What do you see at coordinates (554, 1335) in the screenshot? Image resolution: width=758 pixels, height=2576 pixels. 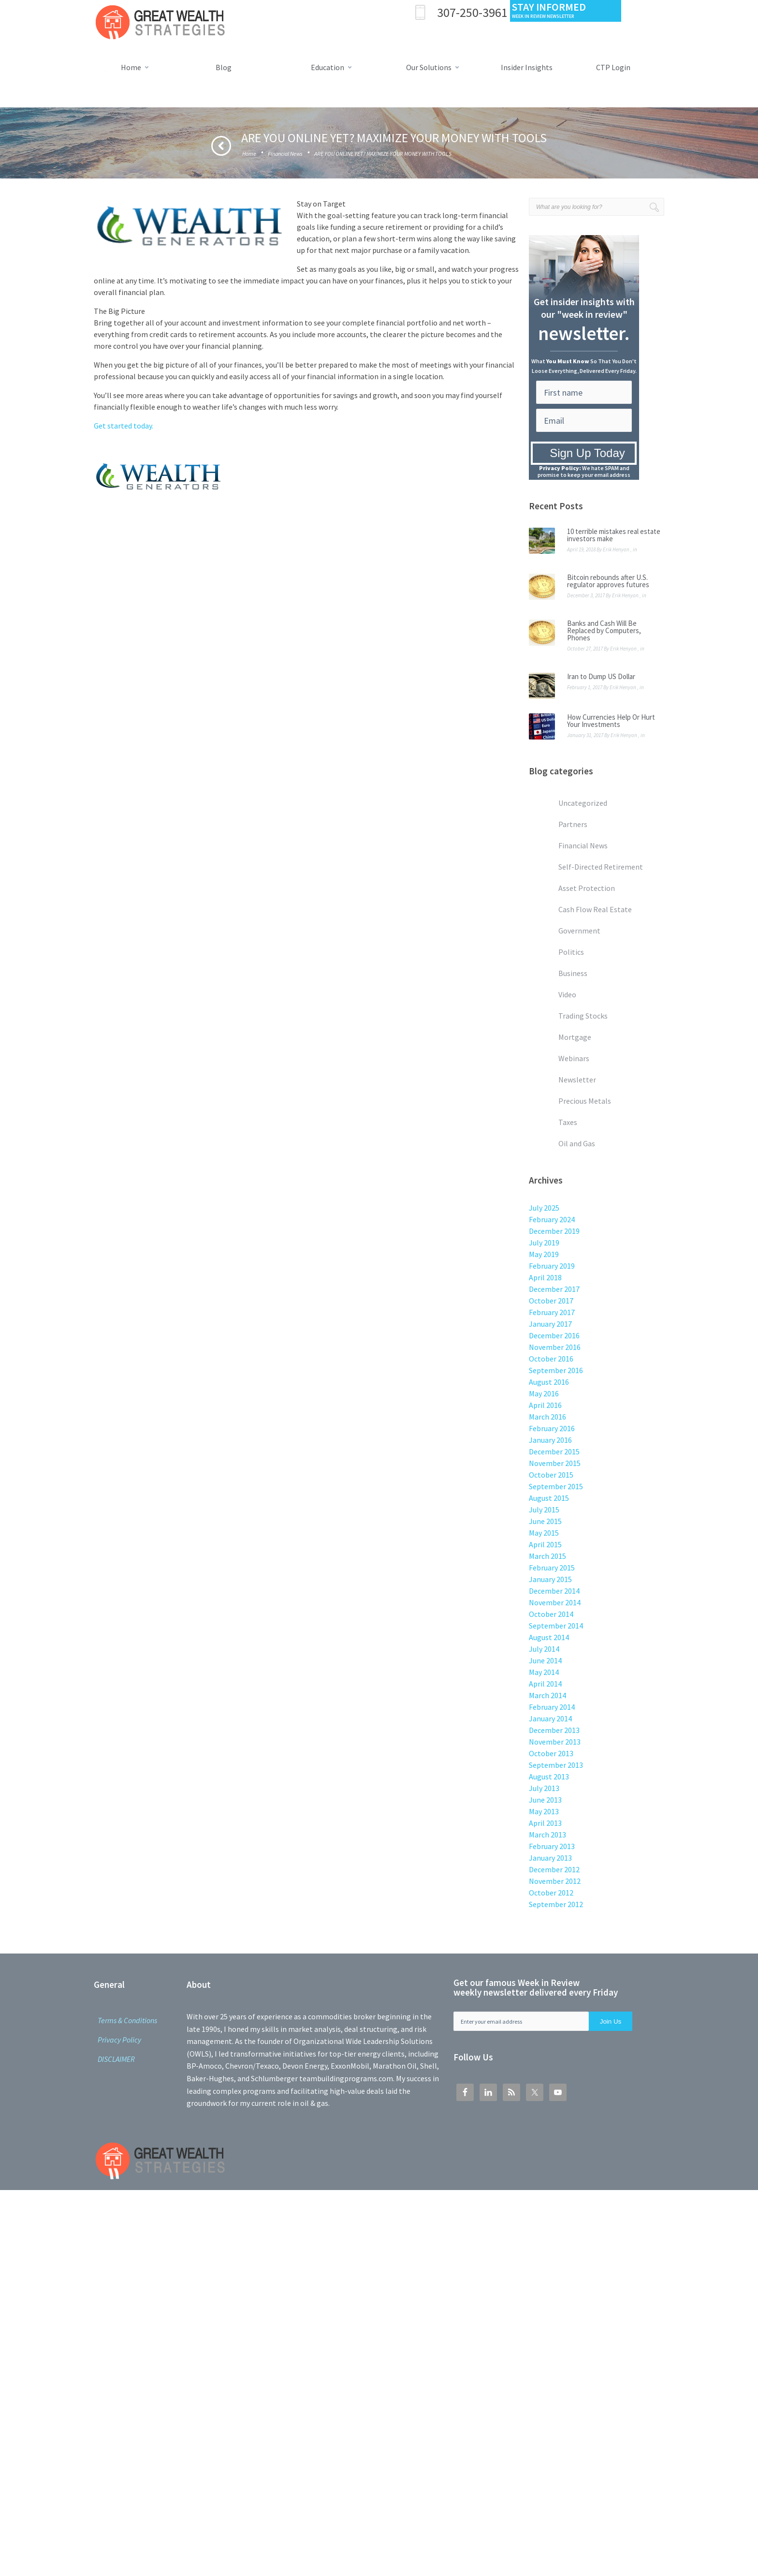 I see `December 2016` at bounding box center [554, 1335].